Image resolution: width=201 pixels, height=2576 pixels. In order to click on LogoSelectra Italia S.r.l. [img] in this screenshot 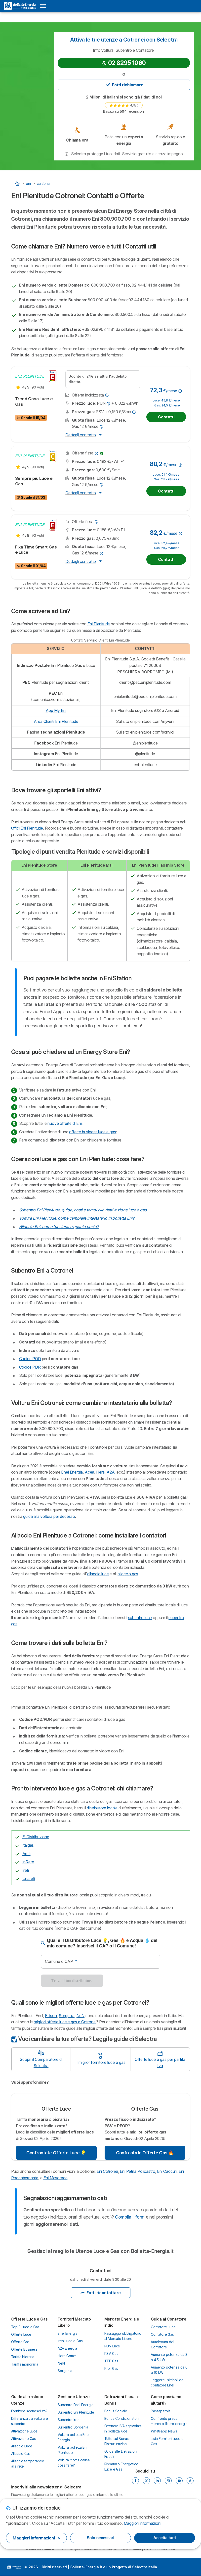, I will do `click(14, 2567)`.